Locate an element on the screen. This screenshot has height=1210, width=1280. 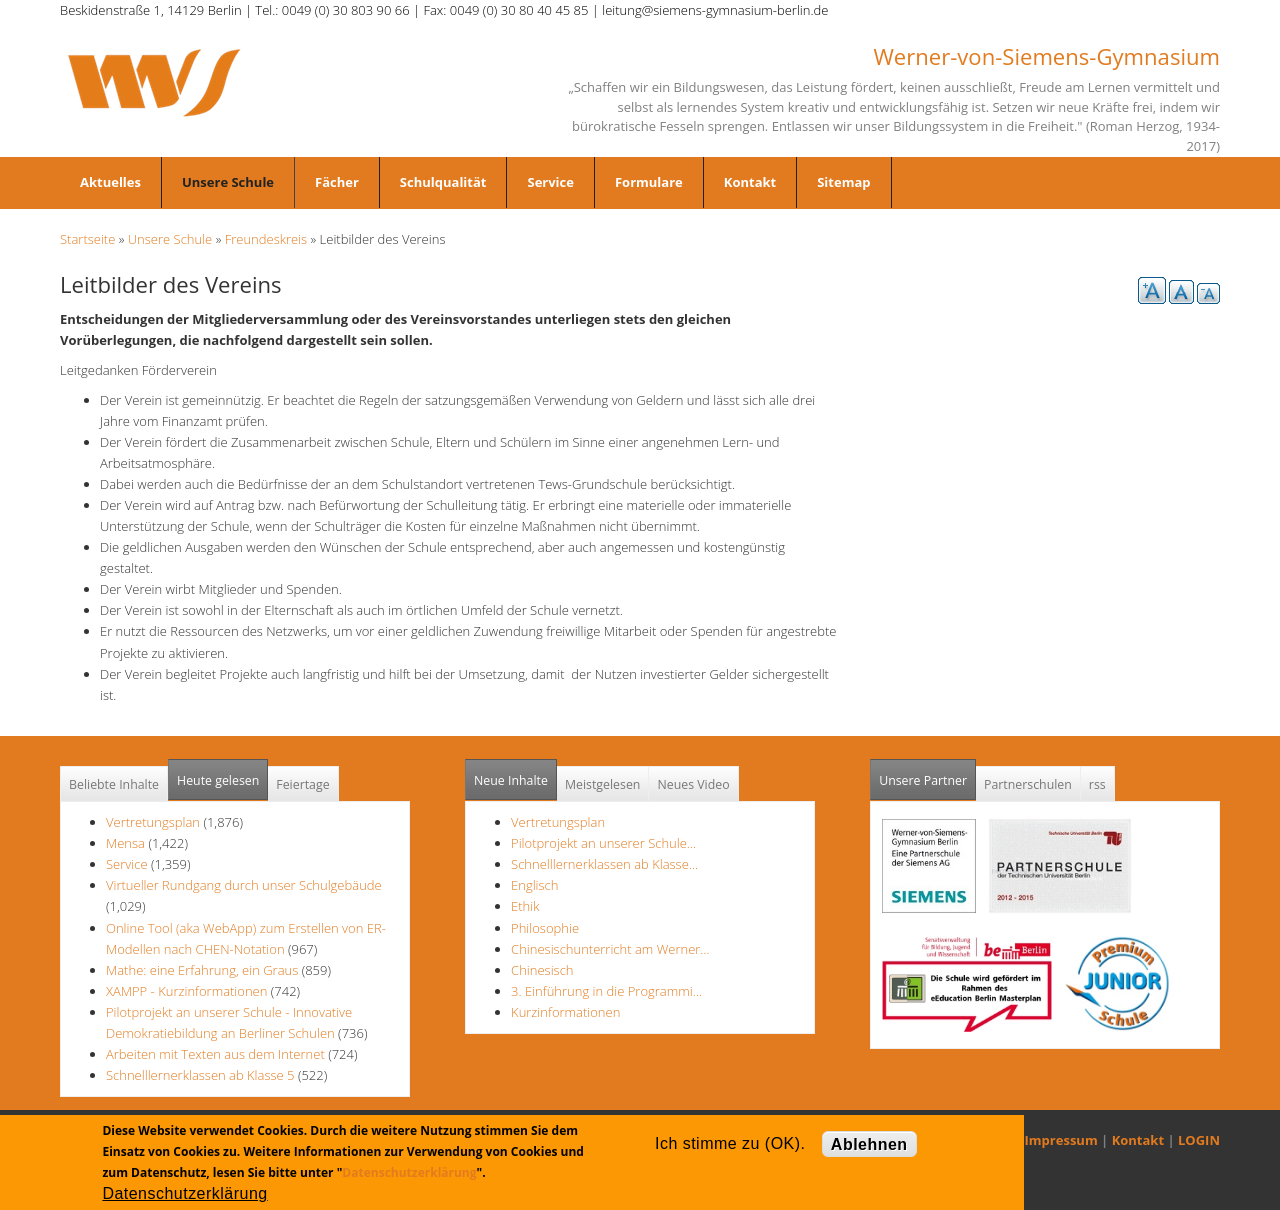
Freundeskreis is located at coordinates (266, 239).